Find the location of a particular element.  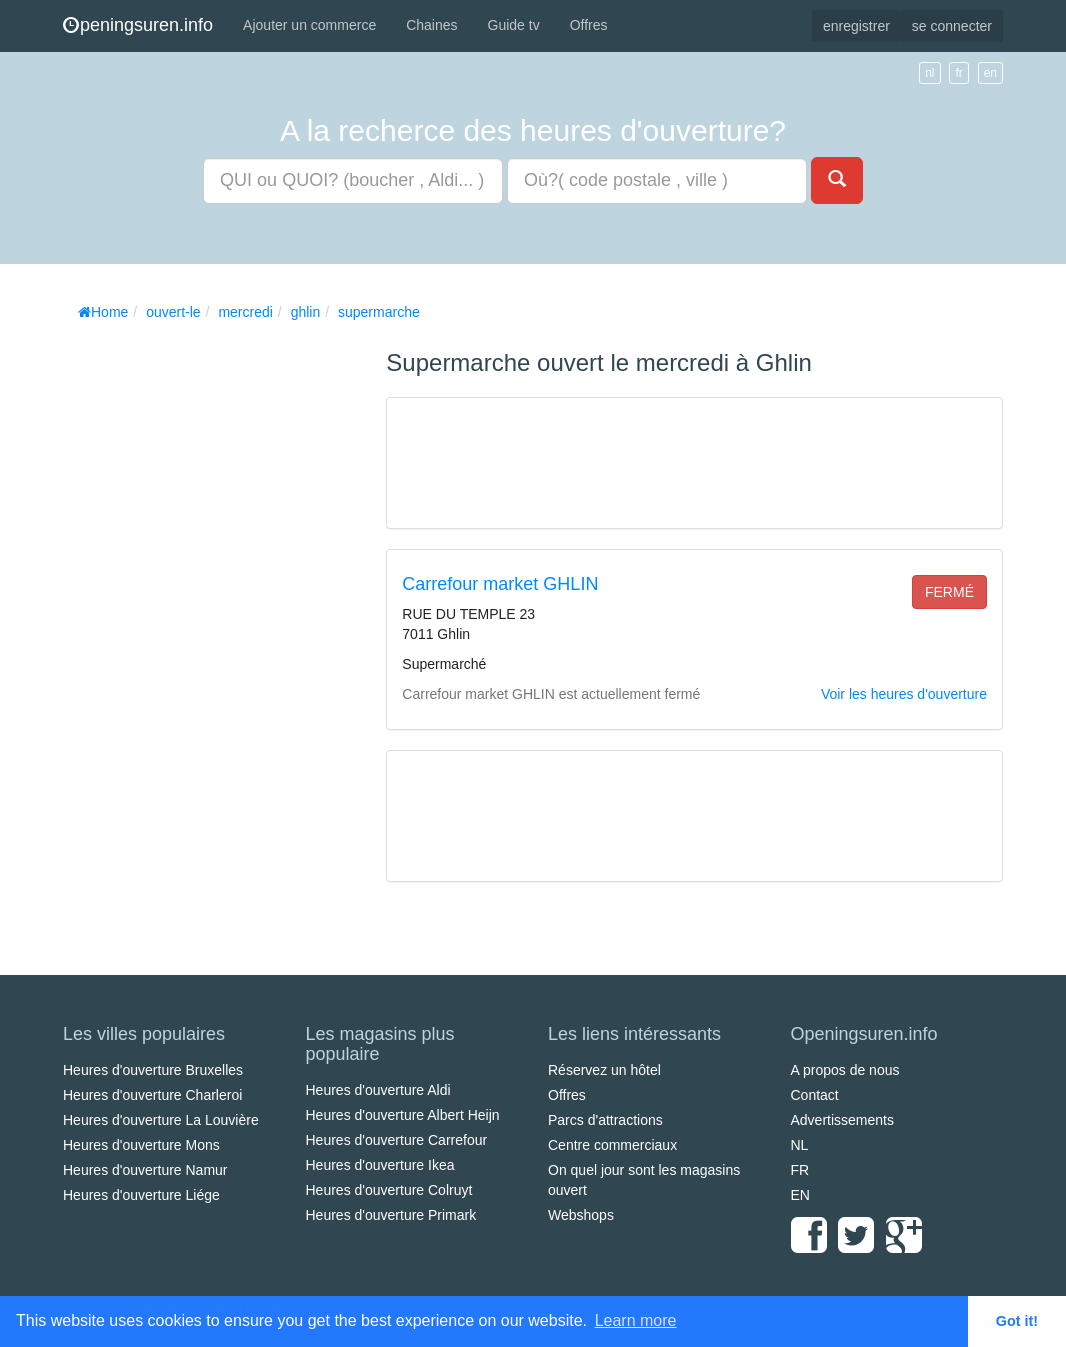

Heures d'ouverture Liége is located at coordinates (141, 1195).